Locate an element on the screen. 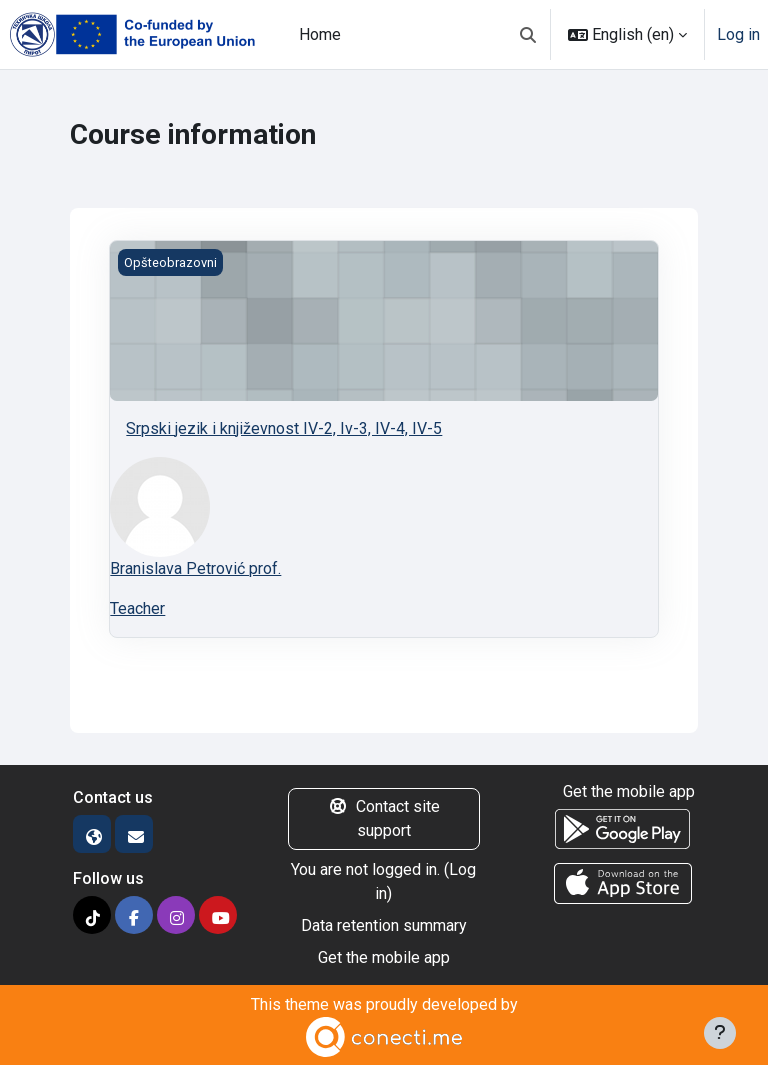 This screenshot has width=768, height=1065. Get the mobile app is located at coordinates (384, 957).